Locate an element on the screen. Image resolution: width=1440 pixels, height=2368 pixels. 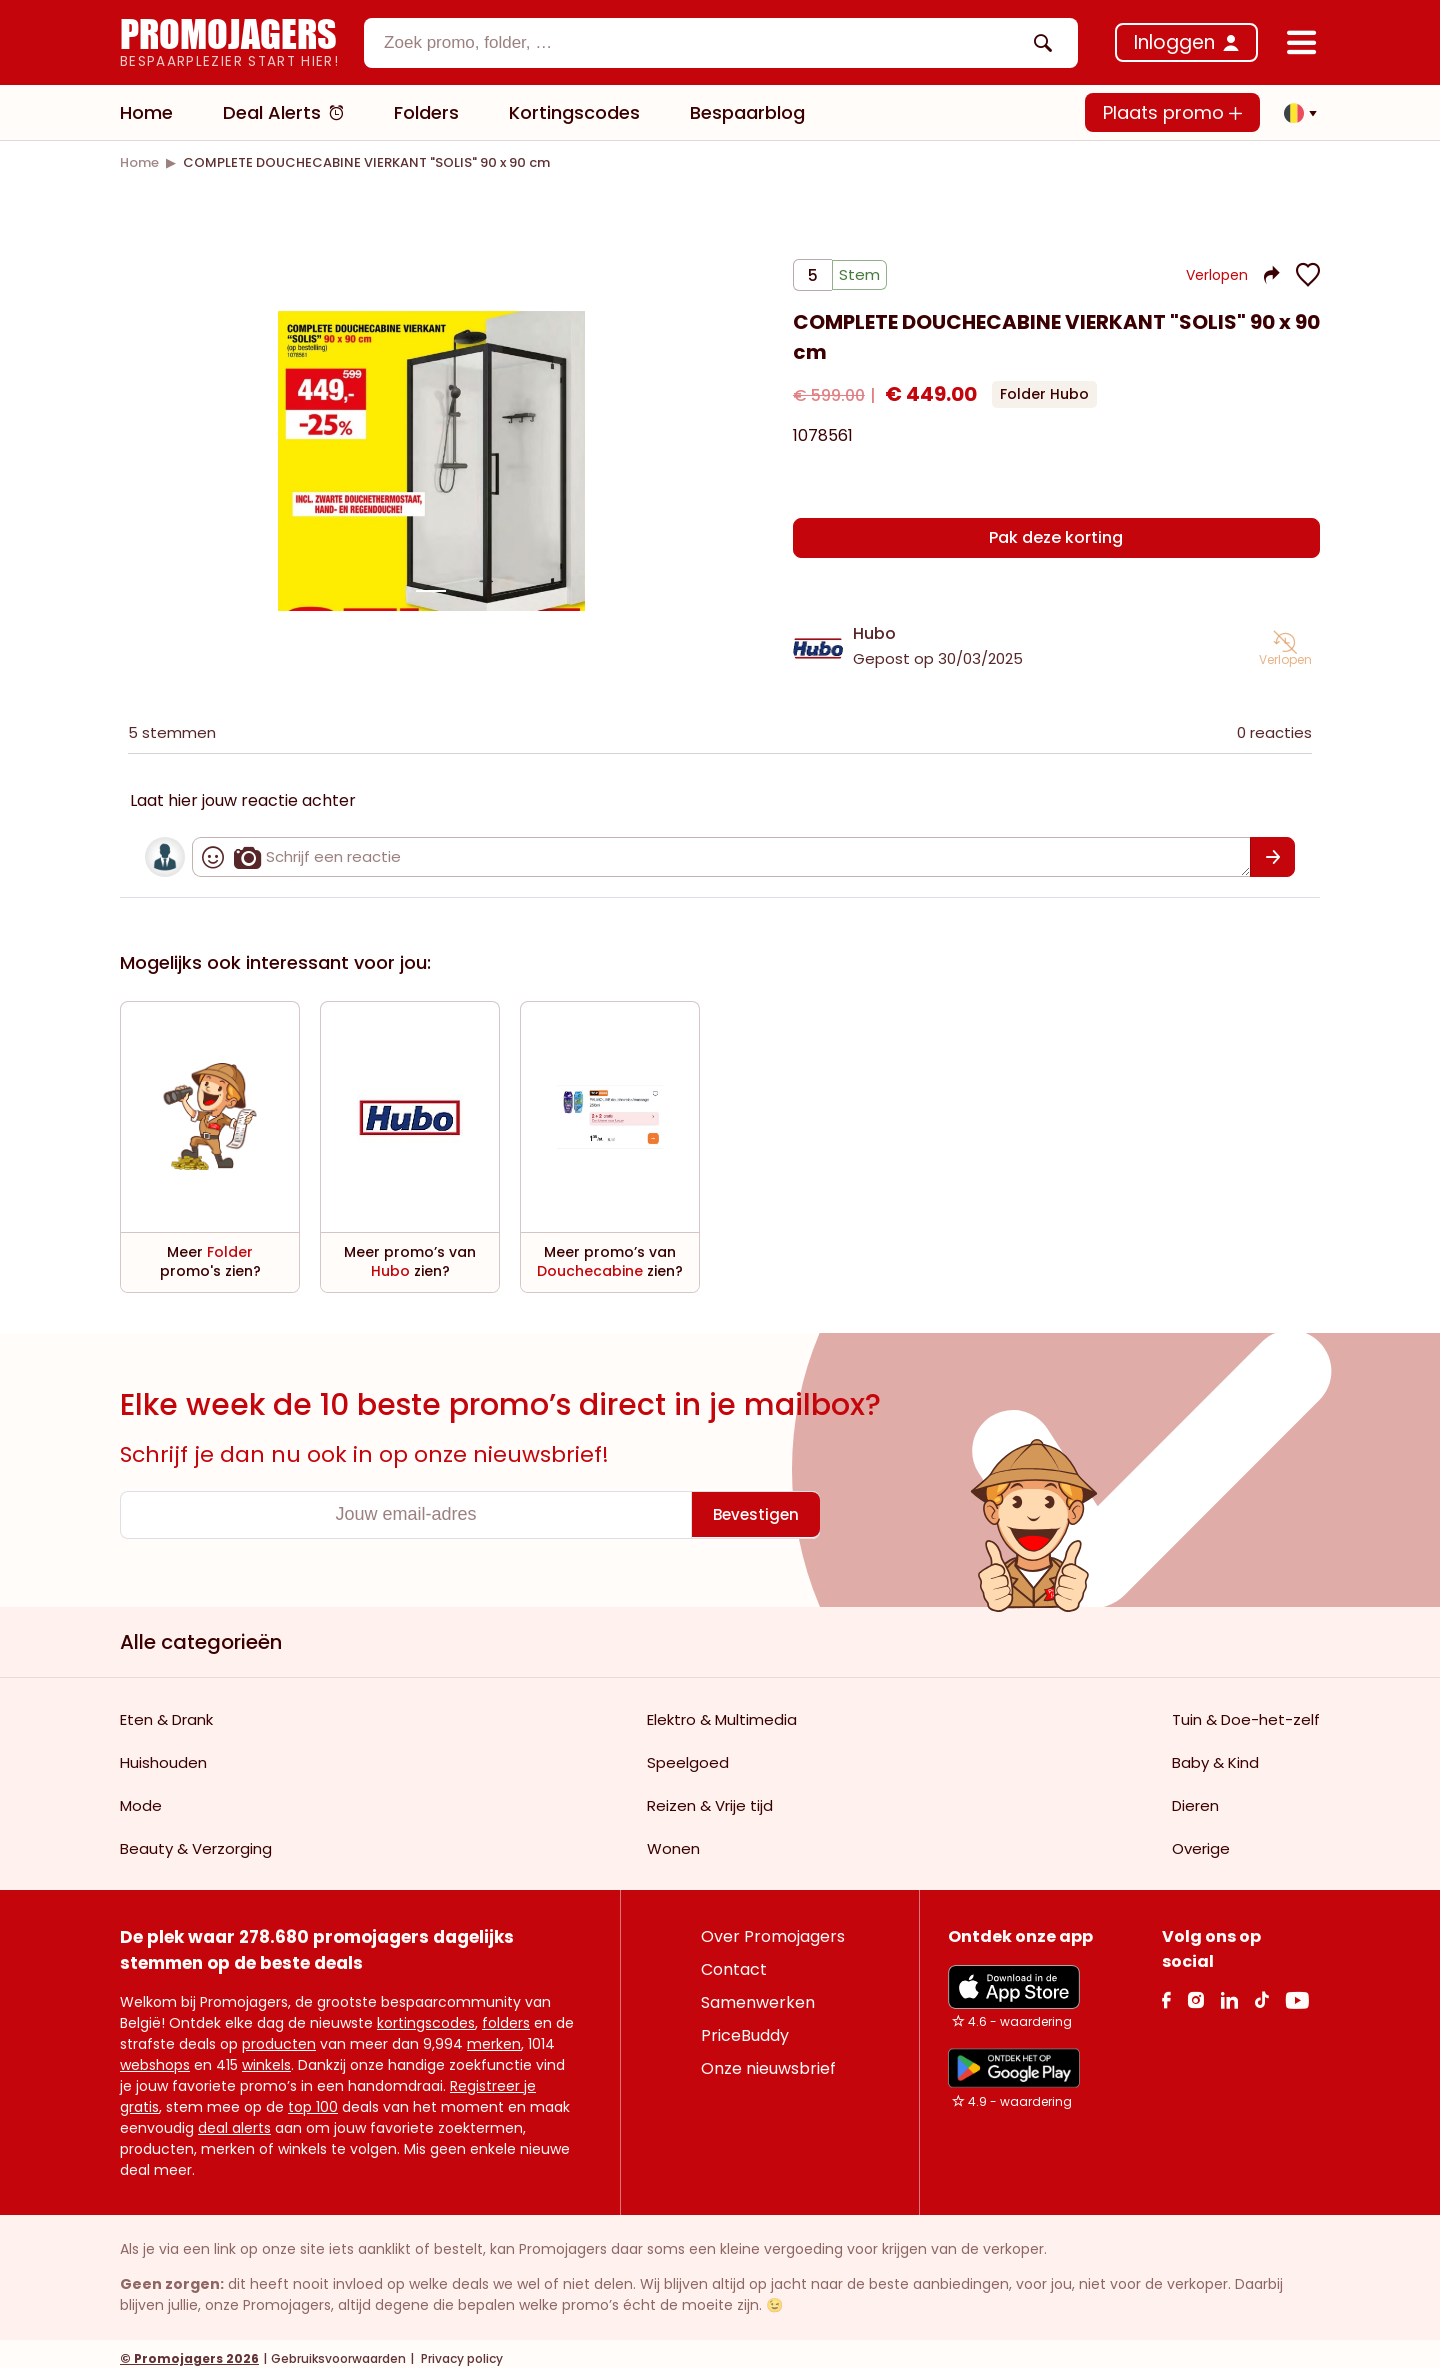
Plaats promo is located at coordinates (1172, 112).